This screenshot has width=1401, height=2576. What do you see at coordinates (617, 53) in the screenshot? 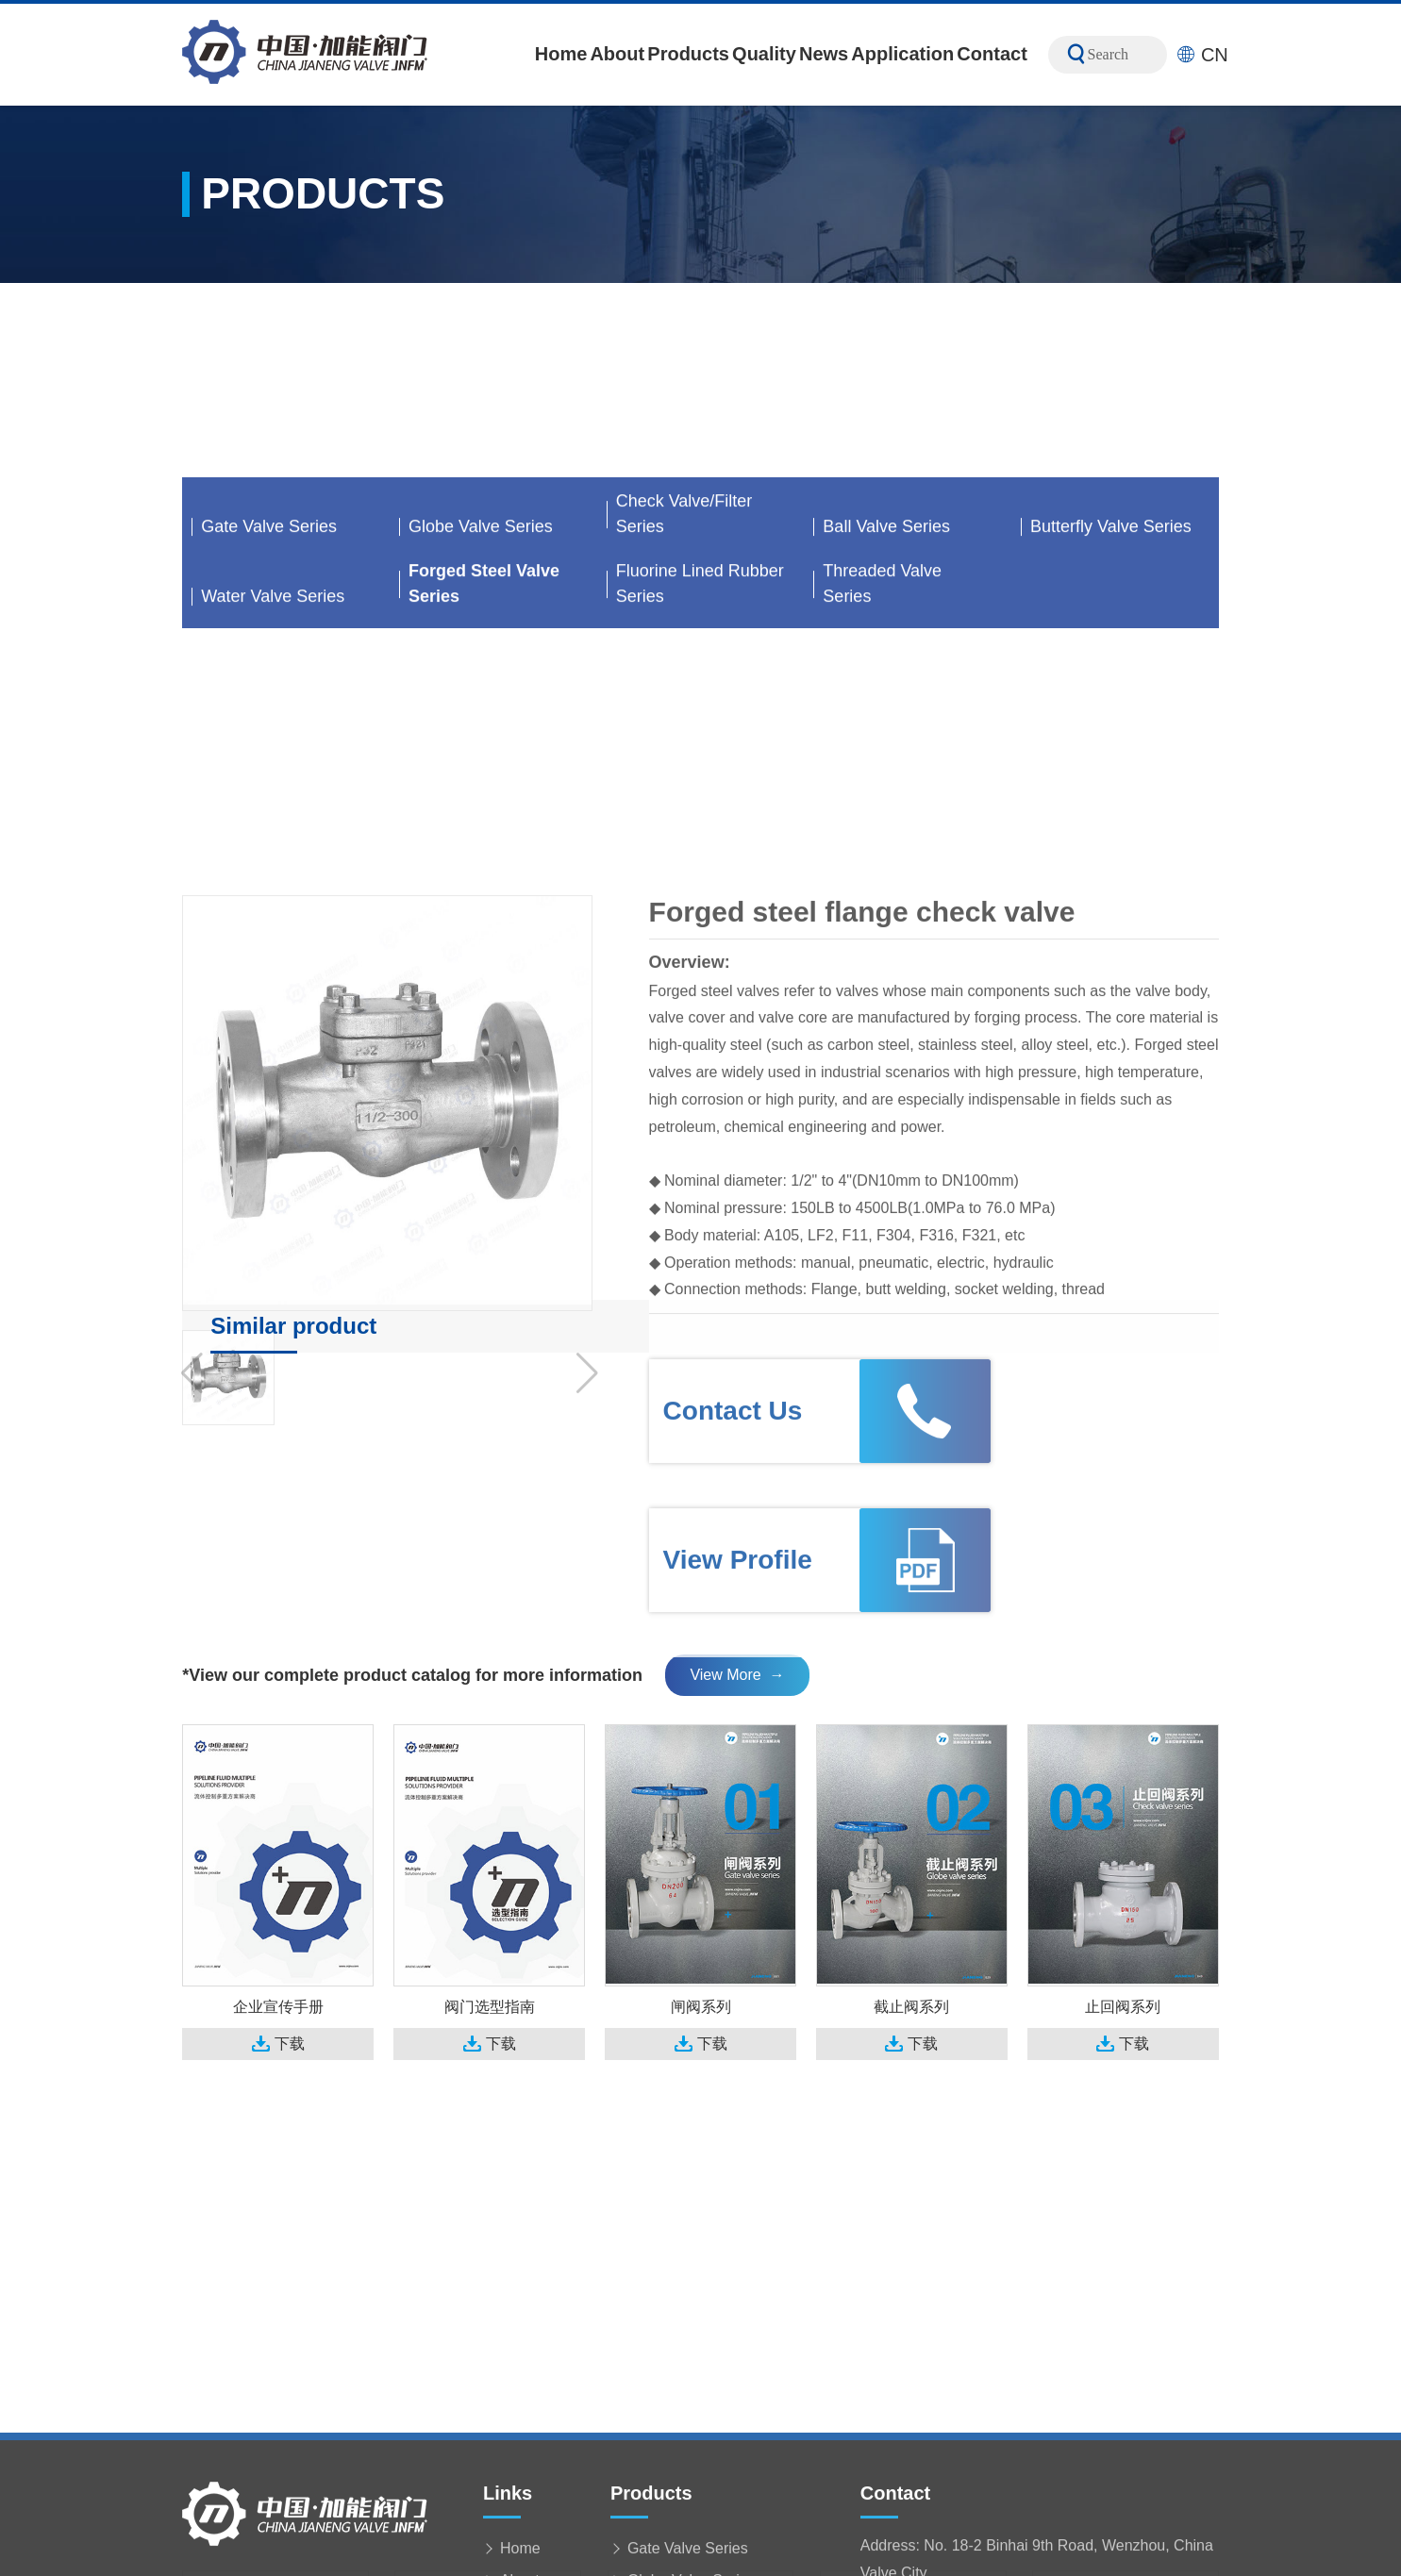
I see `About` at bounding box center [617, 53].